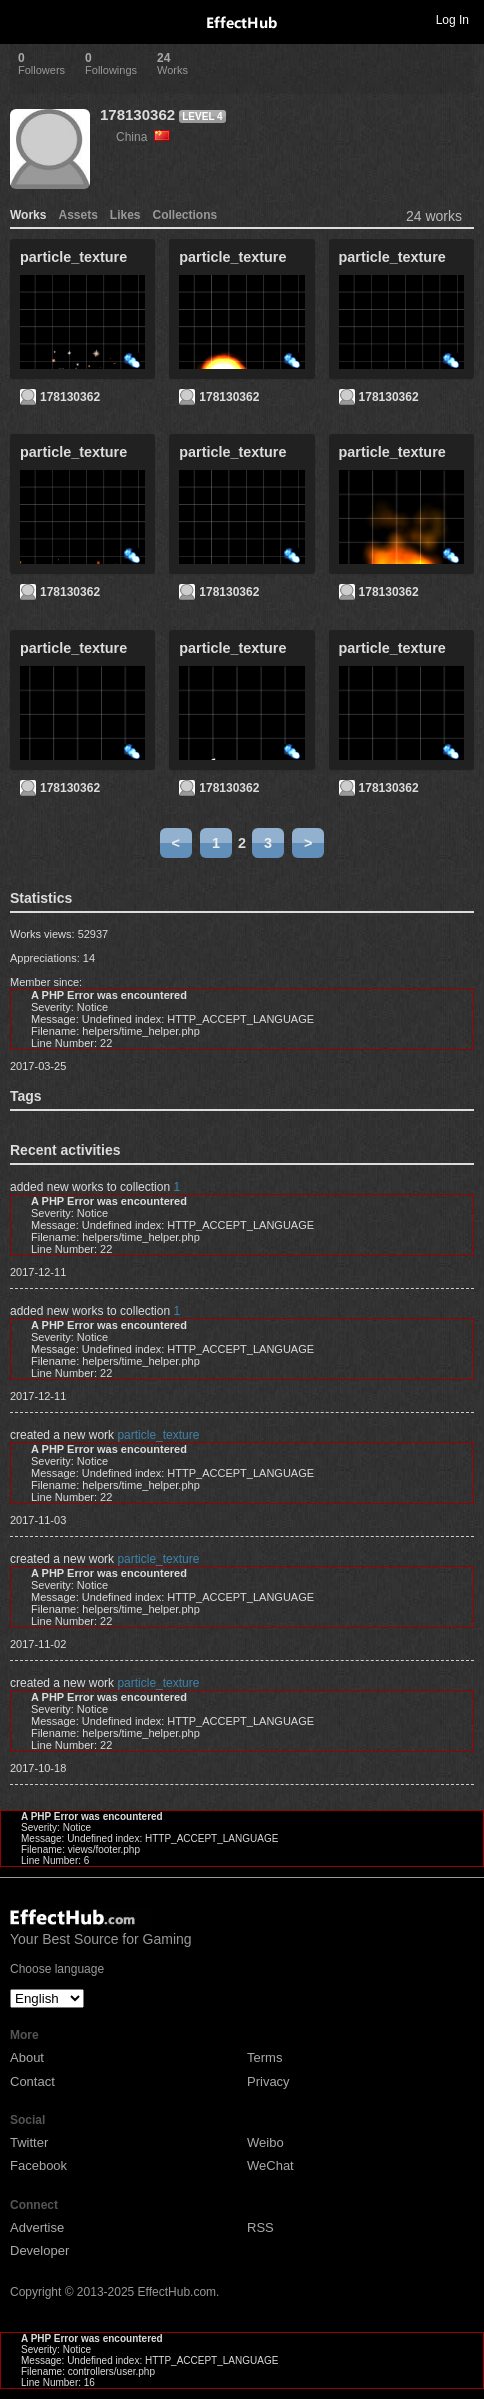 This screenshot has height=2399, width=484. Describe the element at coordinates (268, 2081) in the screenshot. I see `Privacy` at that location.